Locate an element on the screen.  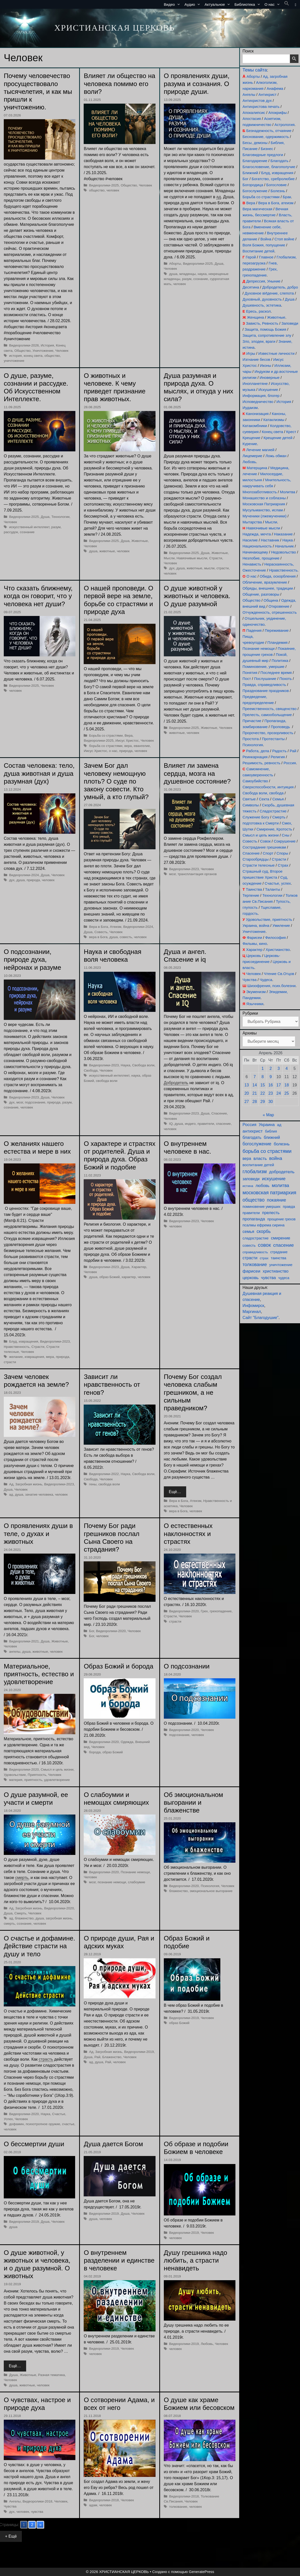
Видеоролики-2025 is located at coordinates (104, 185).